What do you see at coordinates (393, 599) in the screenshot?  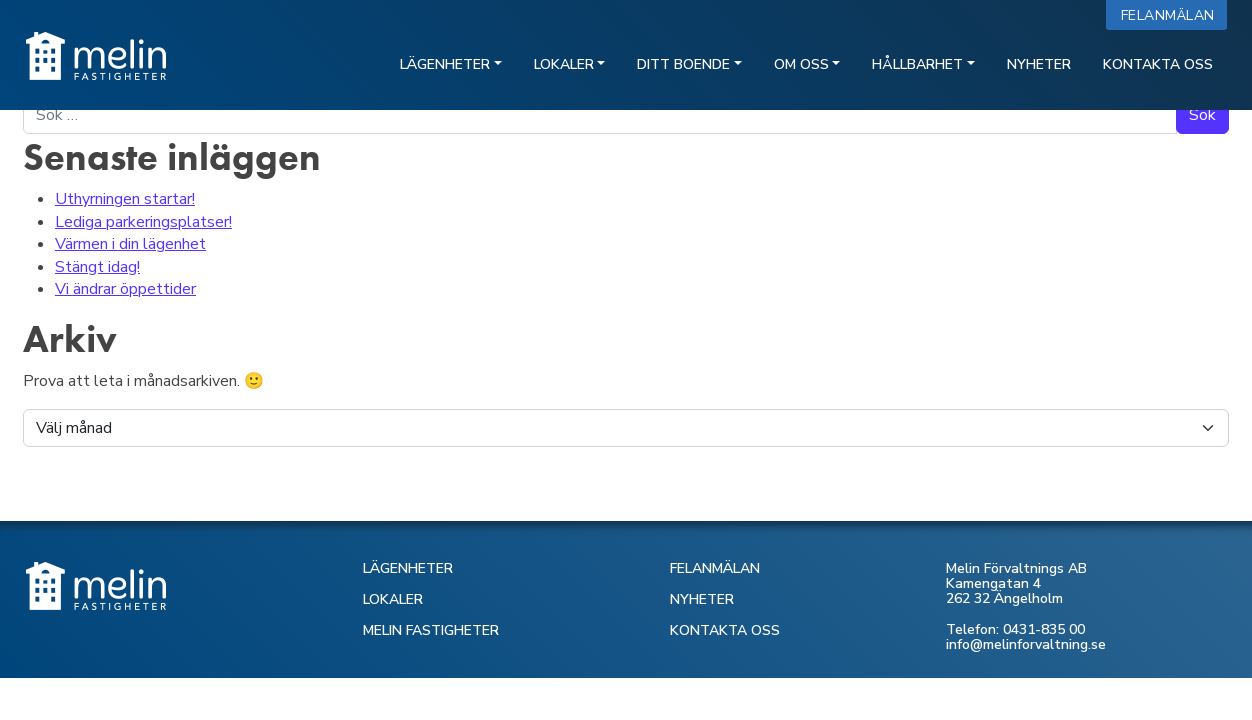 I see `LOKALER` at bounding box center [393, 599].